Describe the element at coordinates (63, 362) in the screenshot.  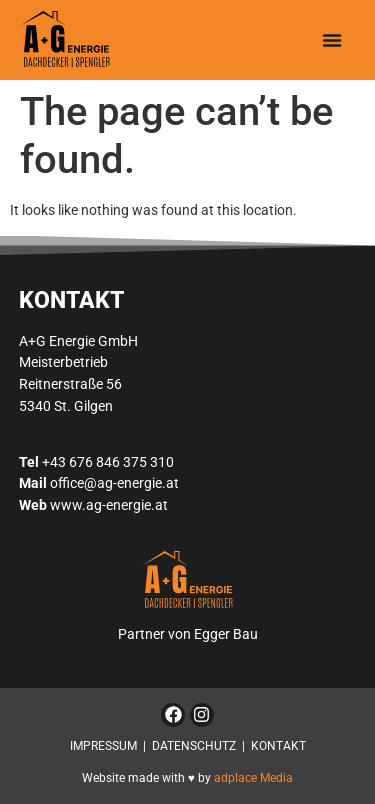
I see `Meisterbetrieb` at that location.